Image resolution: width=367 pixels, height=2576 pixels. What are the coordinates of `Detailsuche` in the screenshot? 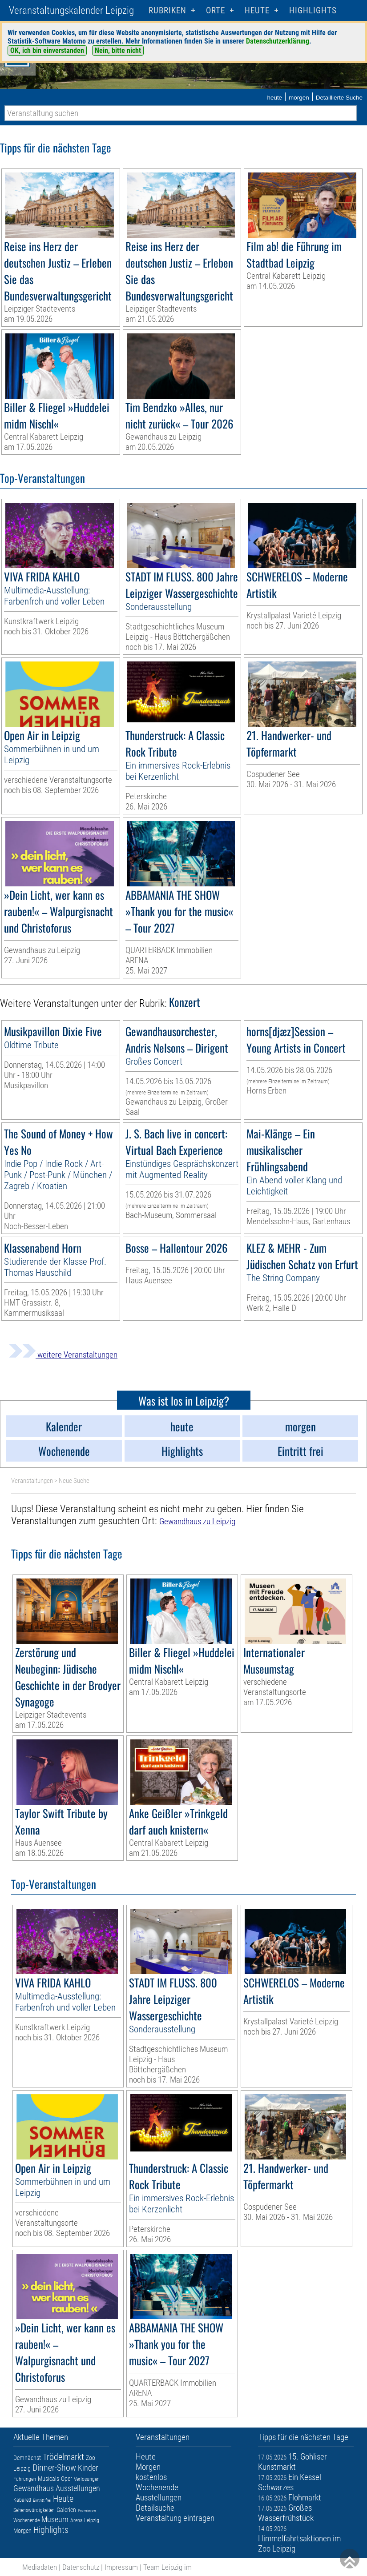 It's located at (155, 2508).